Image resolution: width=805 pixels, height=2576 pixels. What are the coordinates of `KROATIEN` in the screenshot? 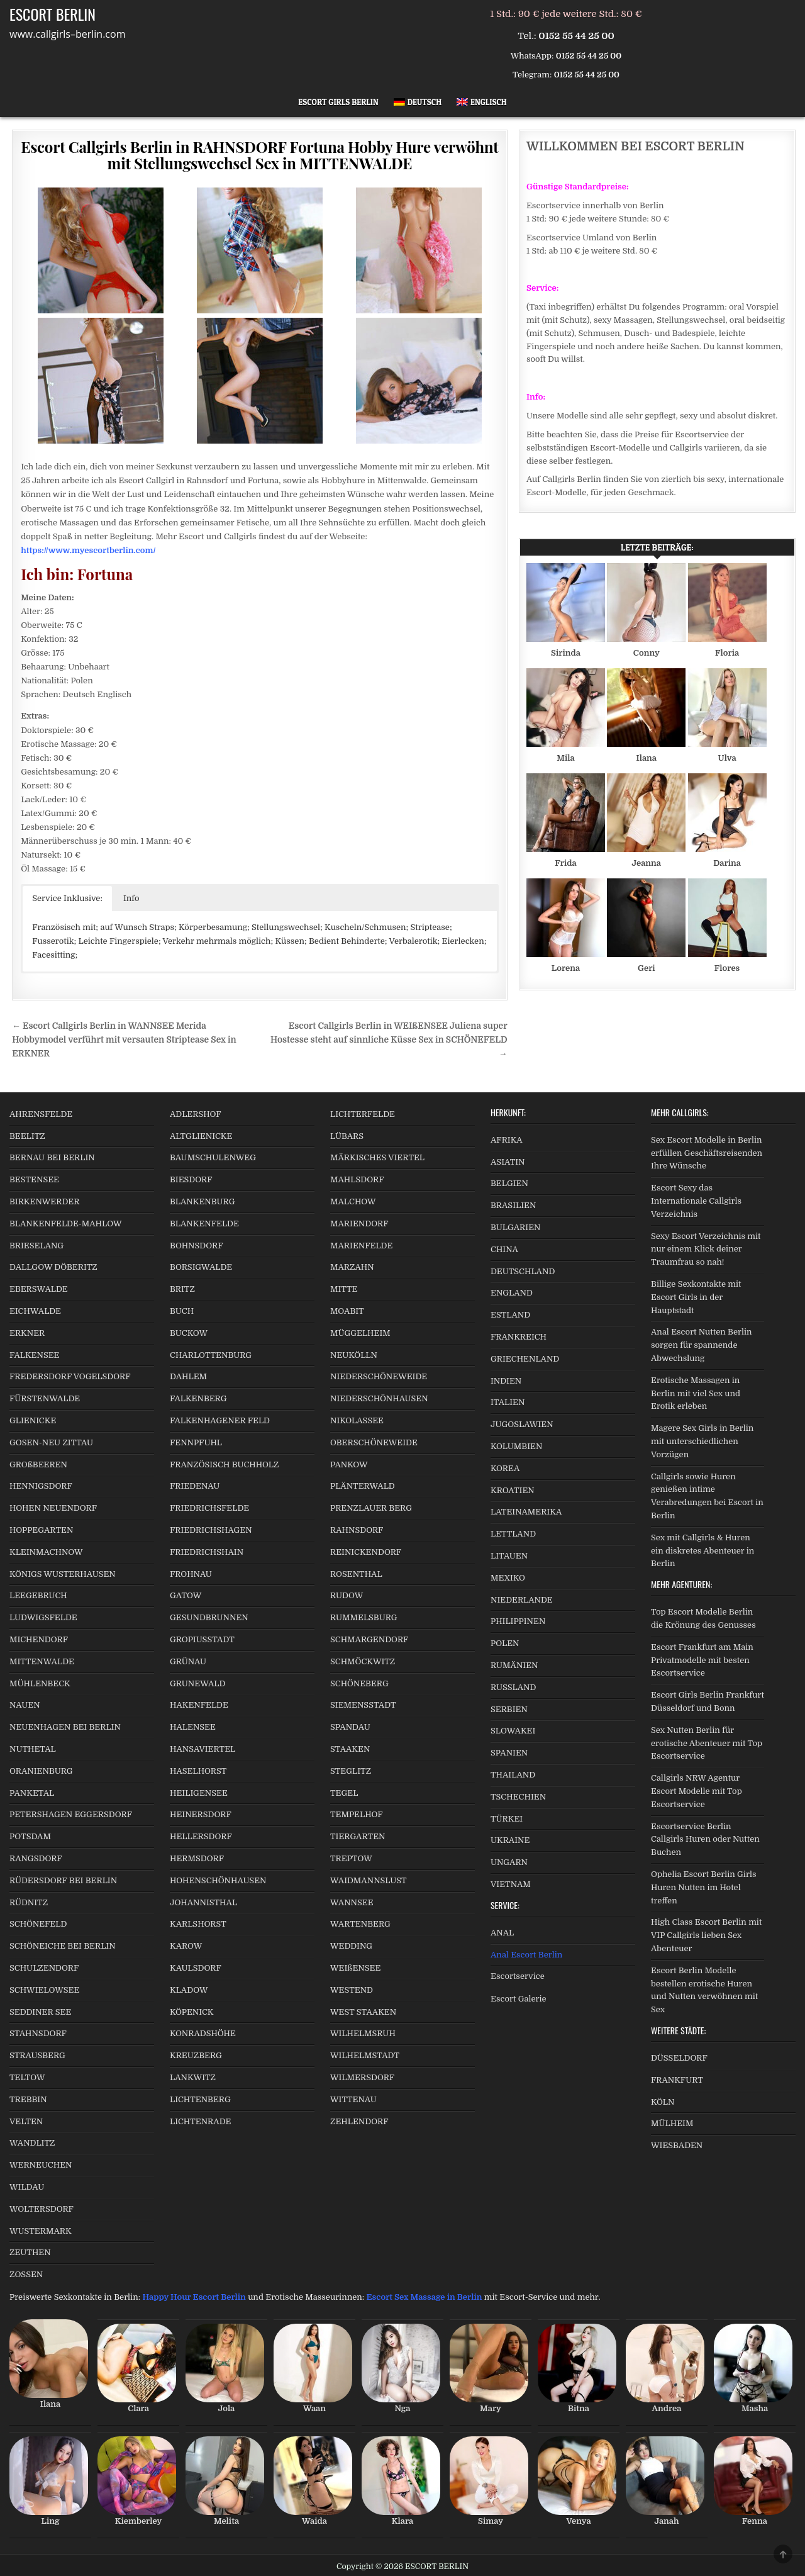 It's located at (513, 1490).